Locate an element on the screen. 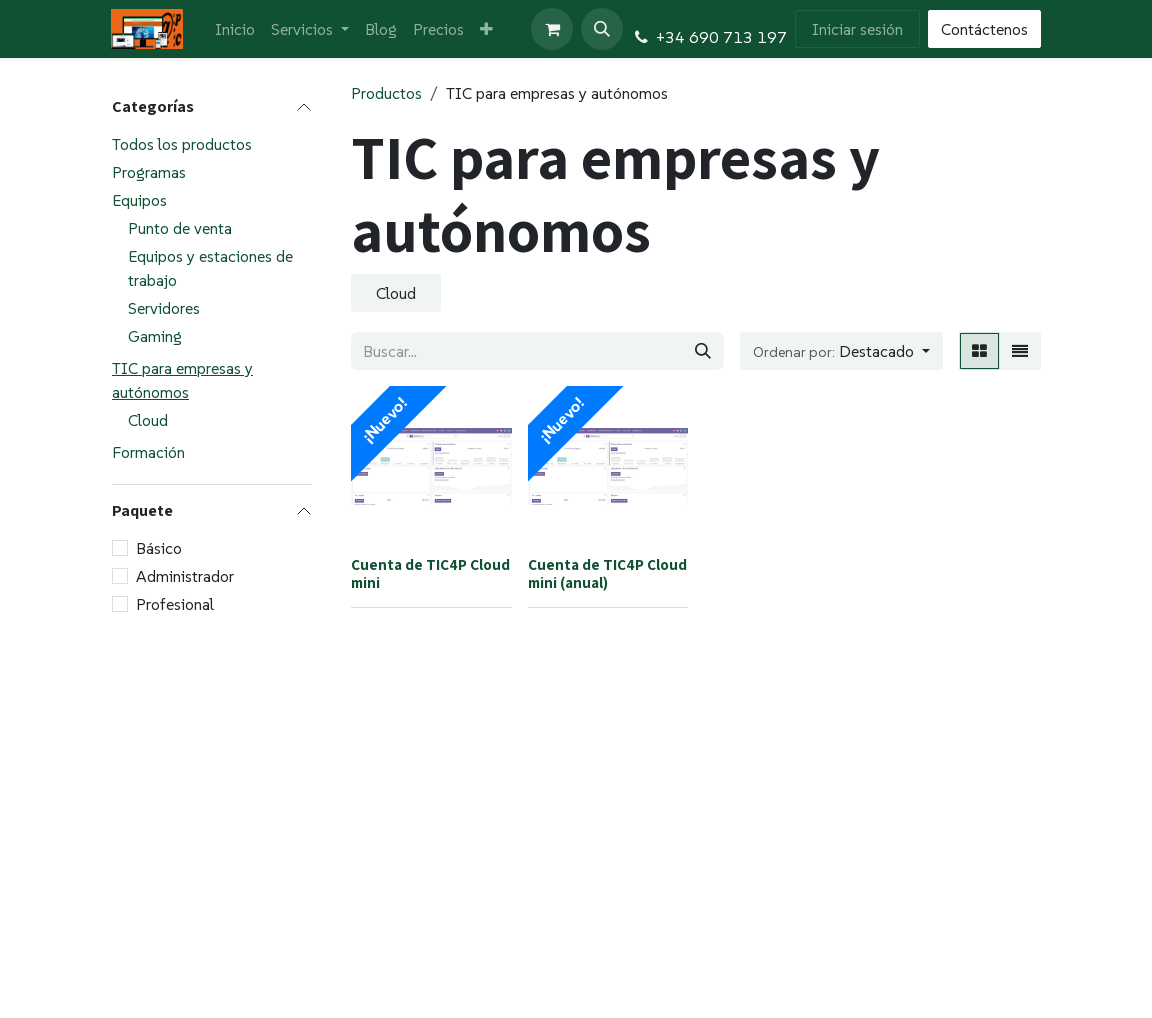 The height and width of the screenshot is (1018, 1152). Básico is located at coordinates (159, 548).